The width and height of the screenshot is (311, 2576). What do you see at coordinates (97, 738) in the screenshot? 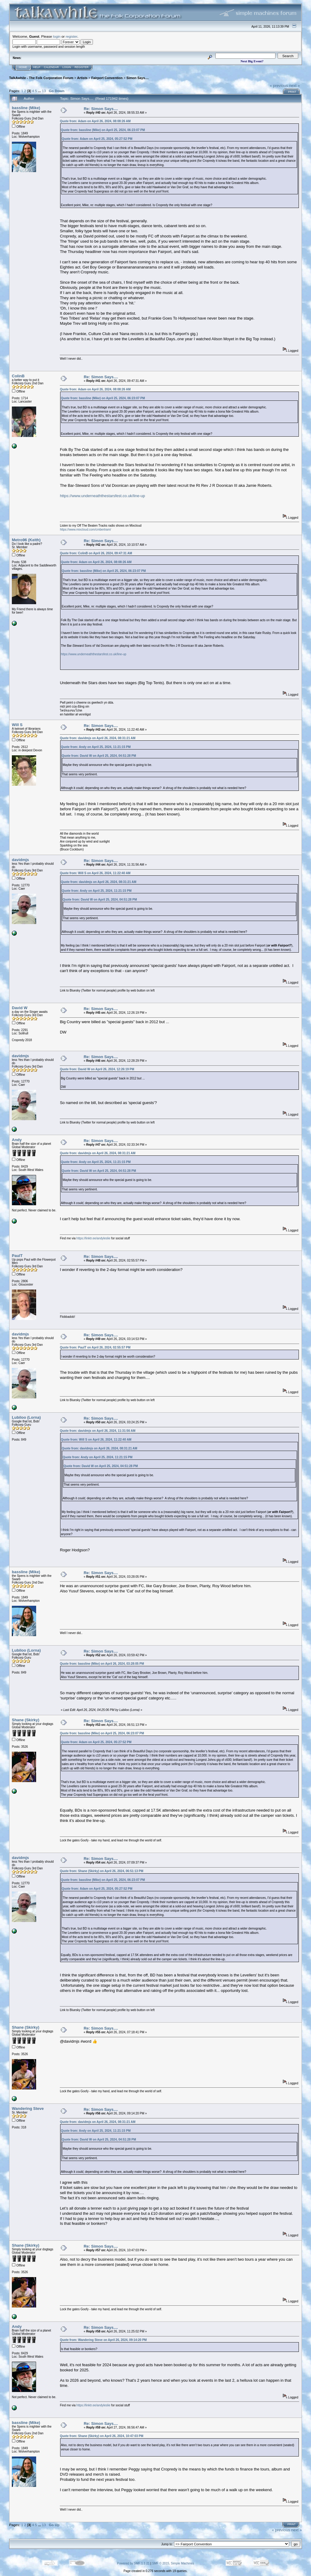
I see `Quote from: davidmjs on April 26, 2024, 08:31:21 AM` at bounding box center [97, 738].